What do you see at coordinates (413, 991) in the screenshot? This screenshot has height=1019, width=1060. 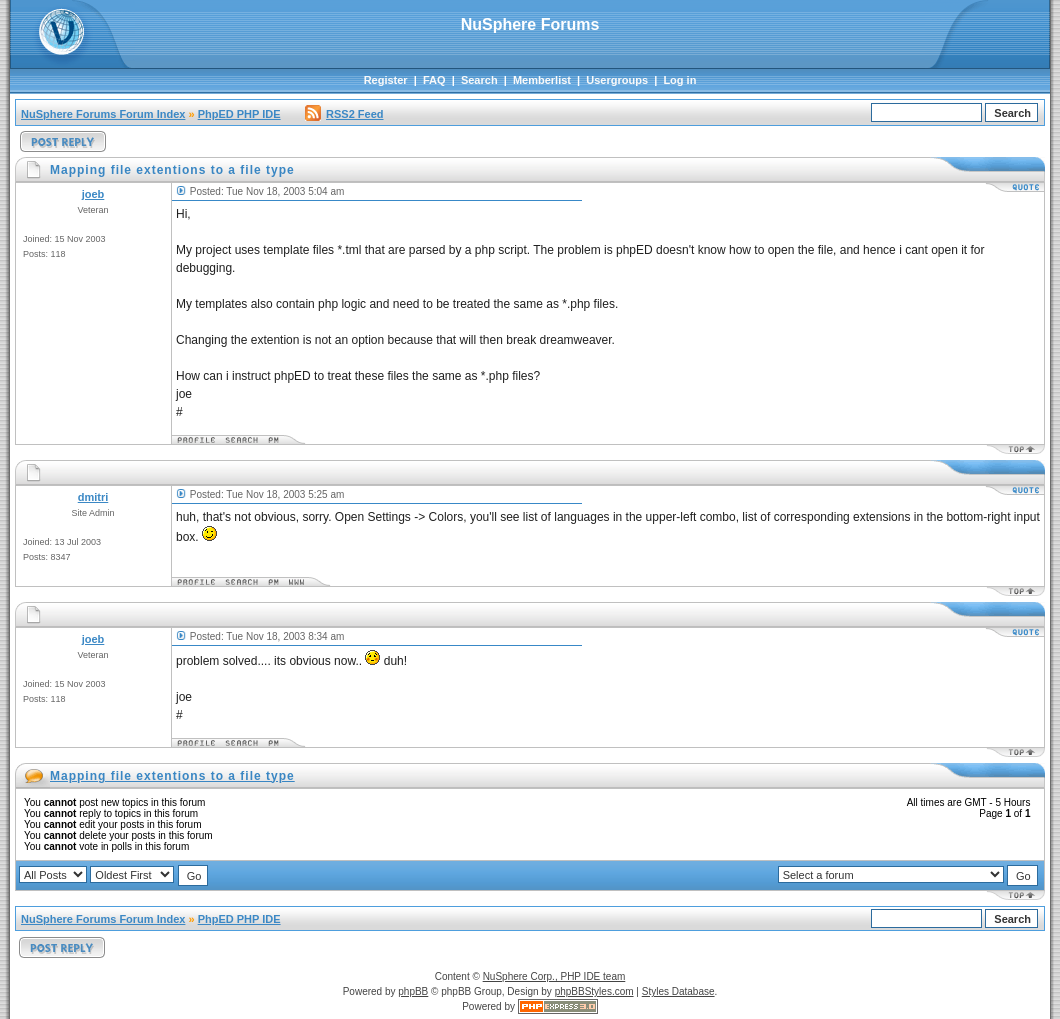 I see `phpBB` at bounding box center [413, 991].